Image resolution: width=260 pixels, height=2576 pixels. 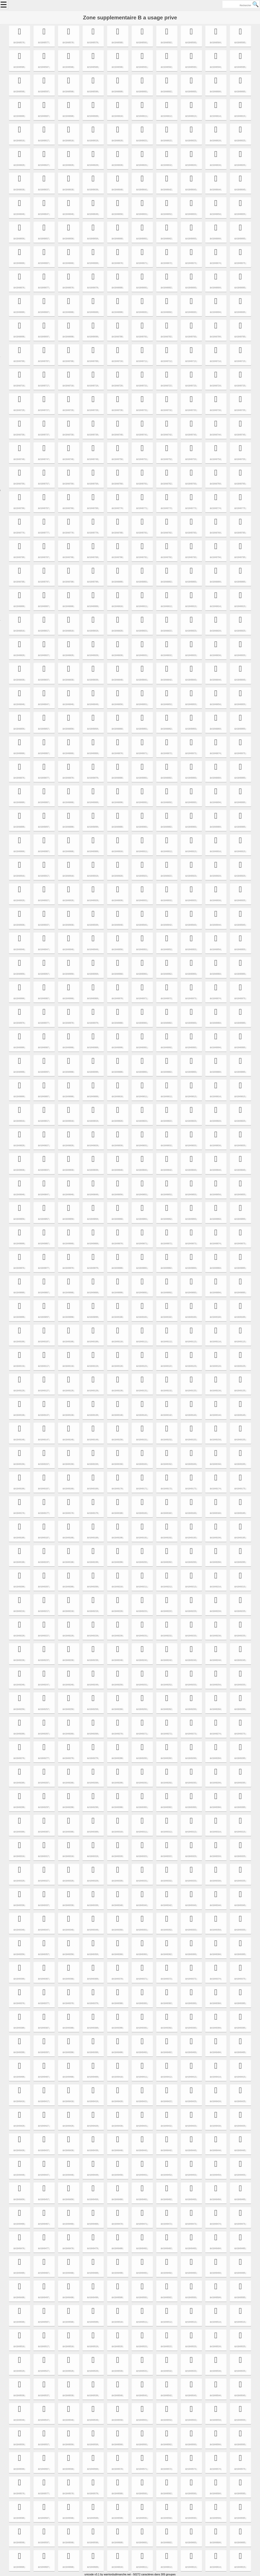 I want to click on &#1049495;, so click(x=240, y=2273).